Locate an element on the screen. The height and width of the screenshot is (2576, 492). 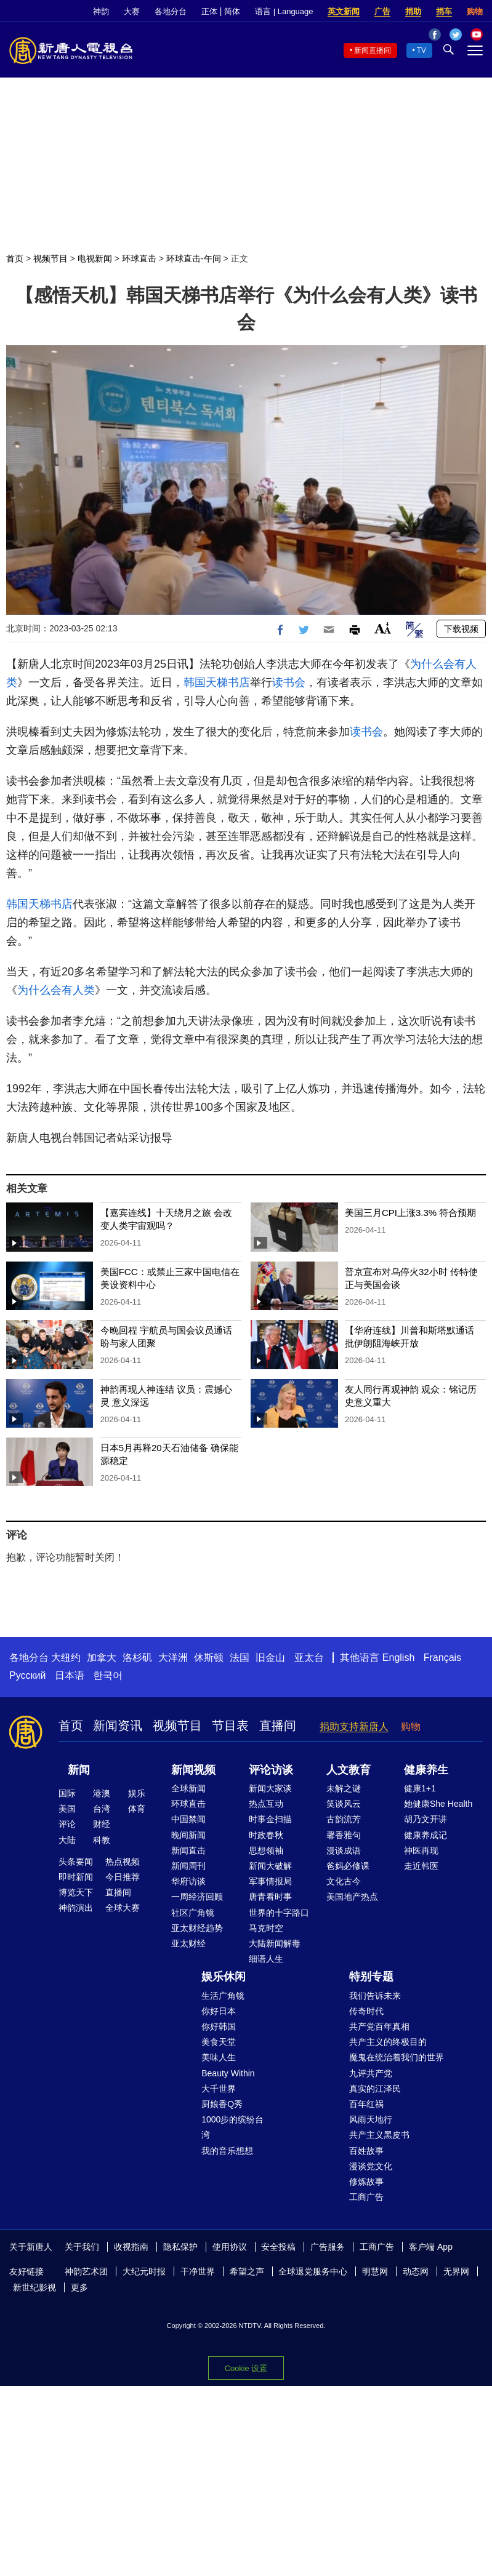
大陆新闻解毒 is located at coordinates (274, 1943).